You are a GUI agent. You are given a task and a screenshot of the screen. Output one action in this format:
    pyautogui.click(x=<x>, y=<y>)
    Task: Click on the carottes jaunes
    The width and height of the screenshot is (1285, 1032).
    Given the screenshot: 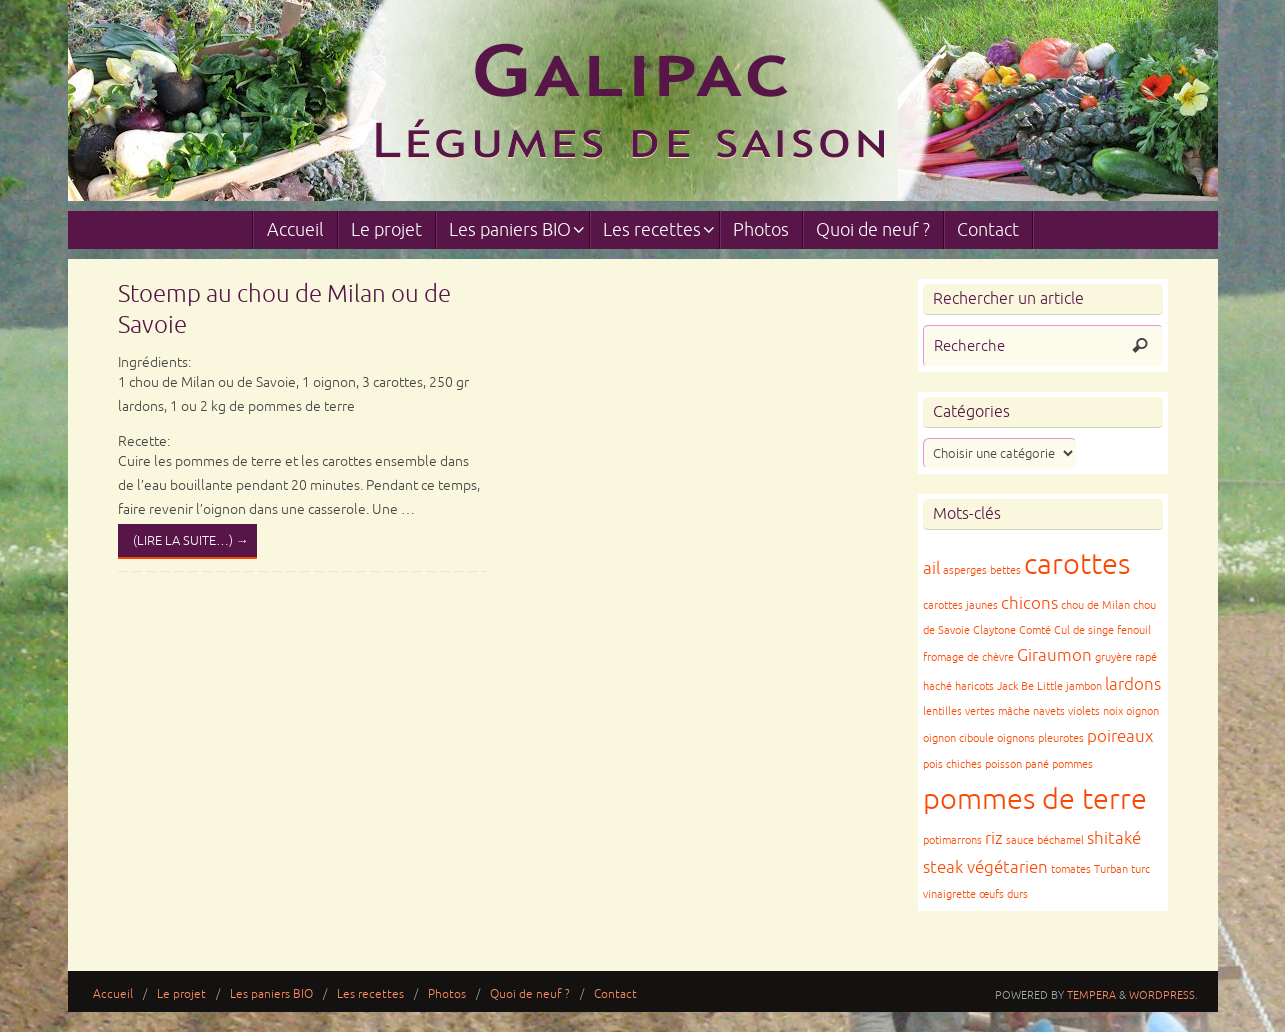 What is the action you would take?
    pyautogui.click(x=960, y=605)
    